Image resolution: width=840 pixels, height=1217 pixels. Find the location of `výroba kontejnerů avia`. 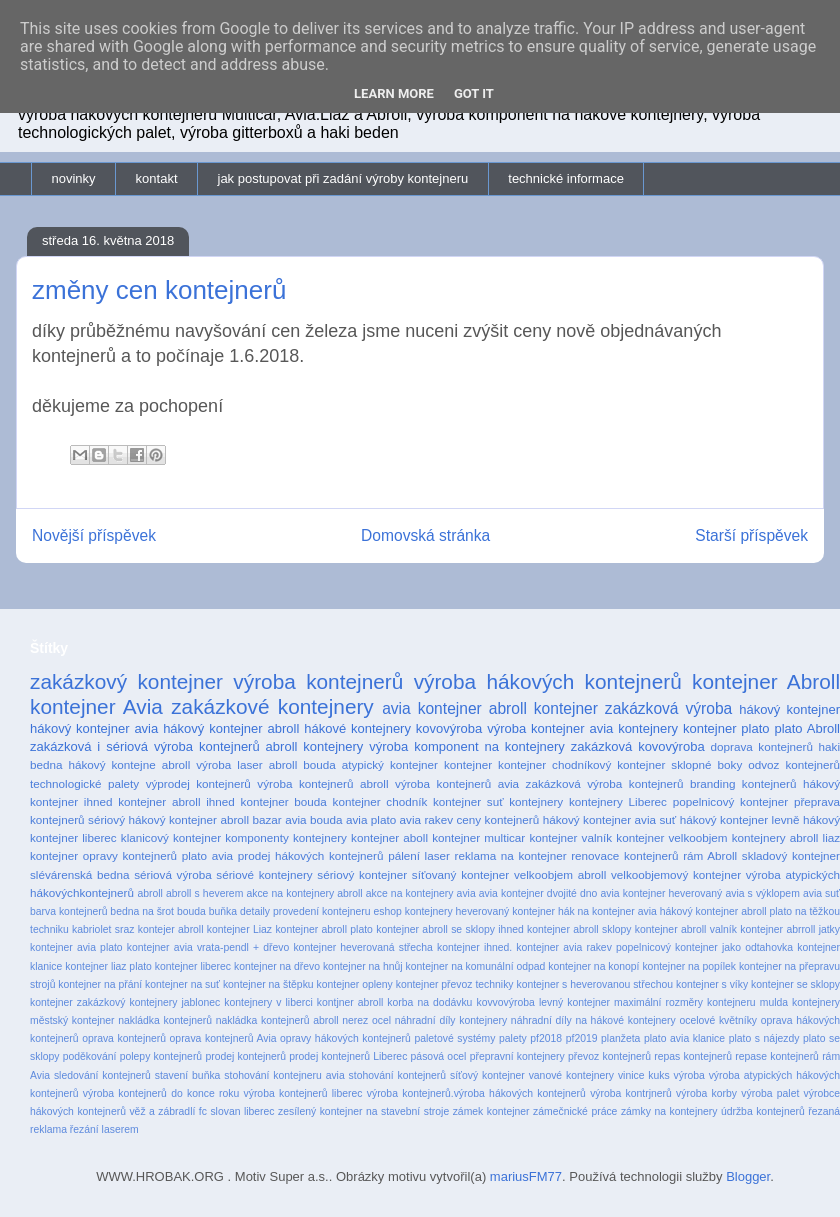

výroba kontejnerů avia is located at coordinates (457, 783).